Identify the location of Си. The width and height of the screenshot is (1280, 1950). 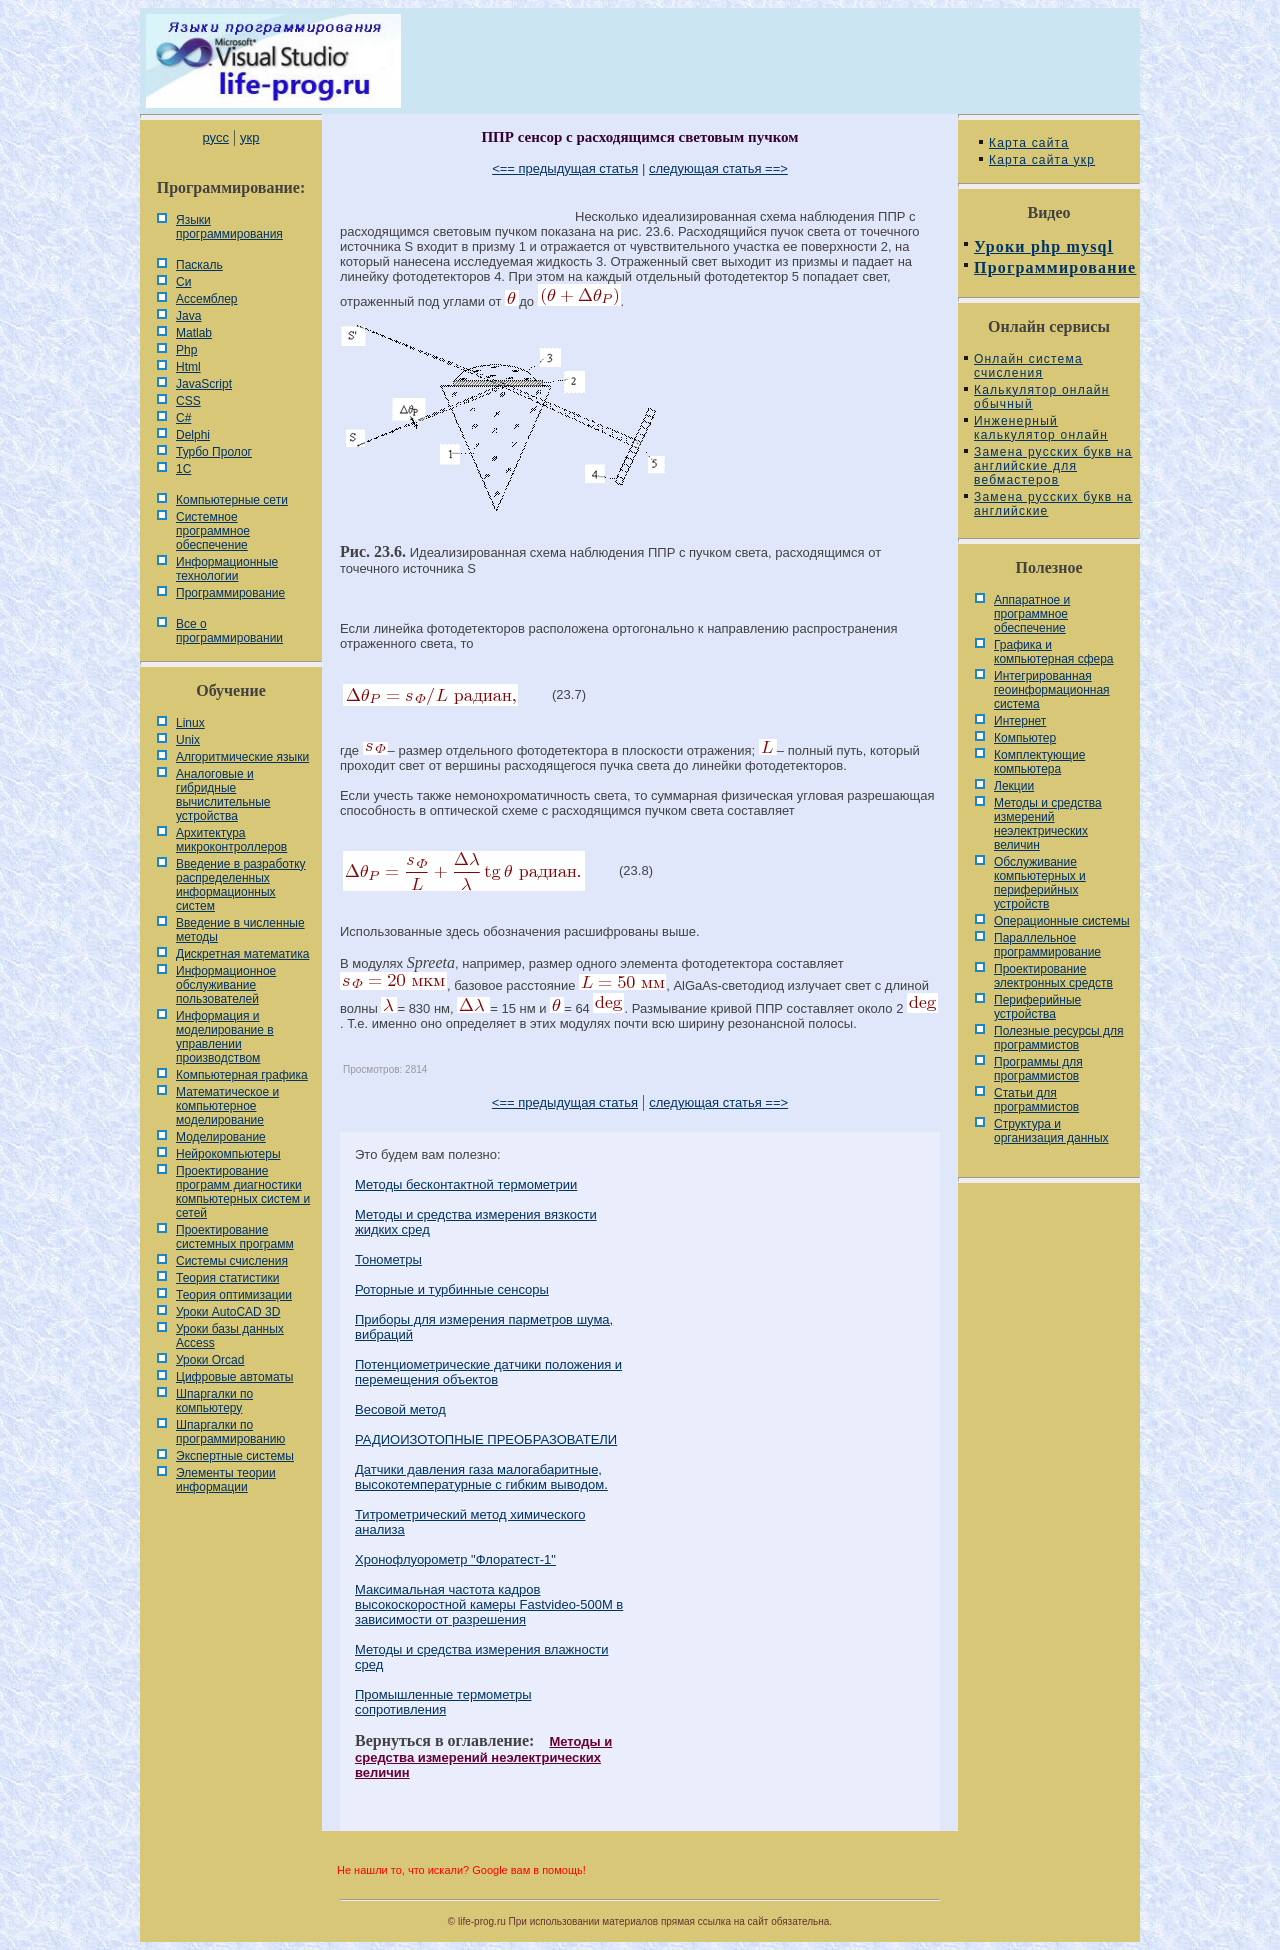
(183, 282).